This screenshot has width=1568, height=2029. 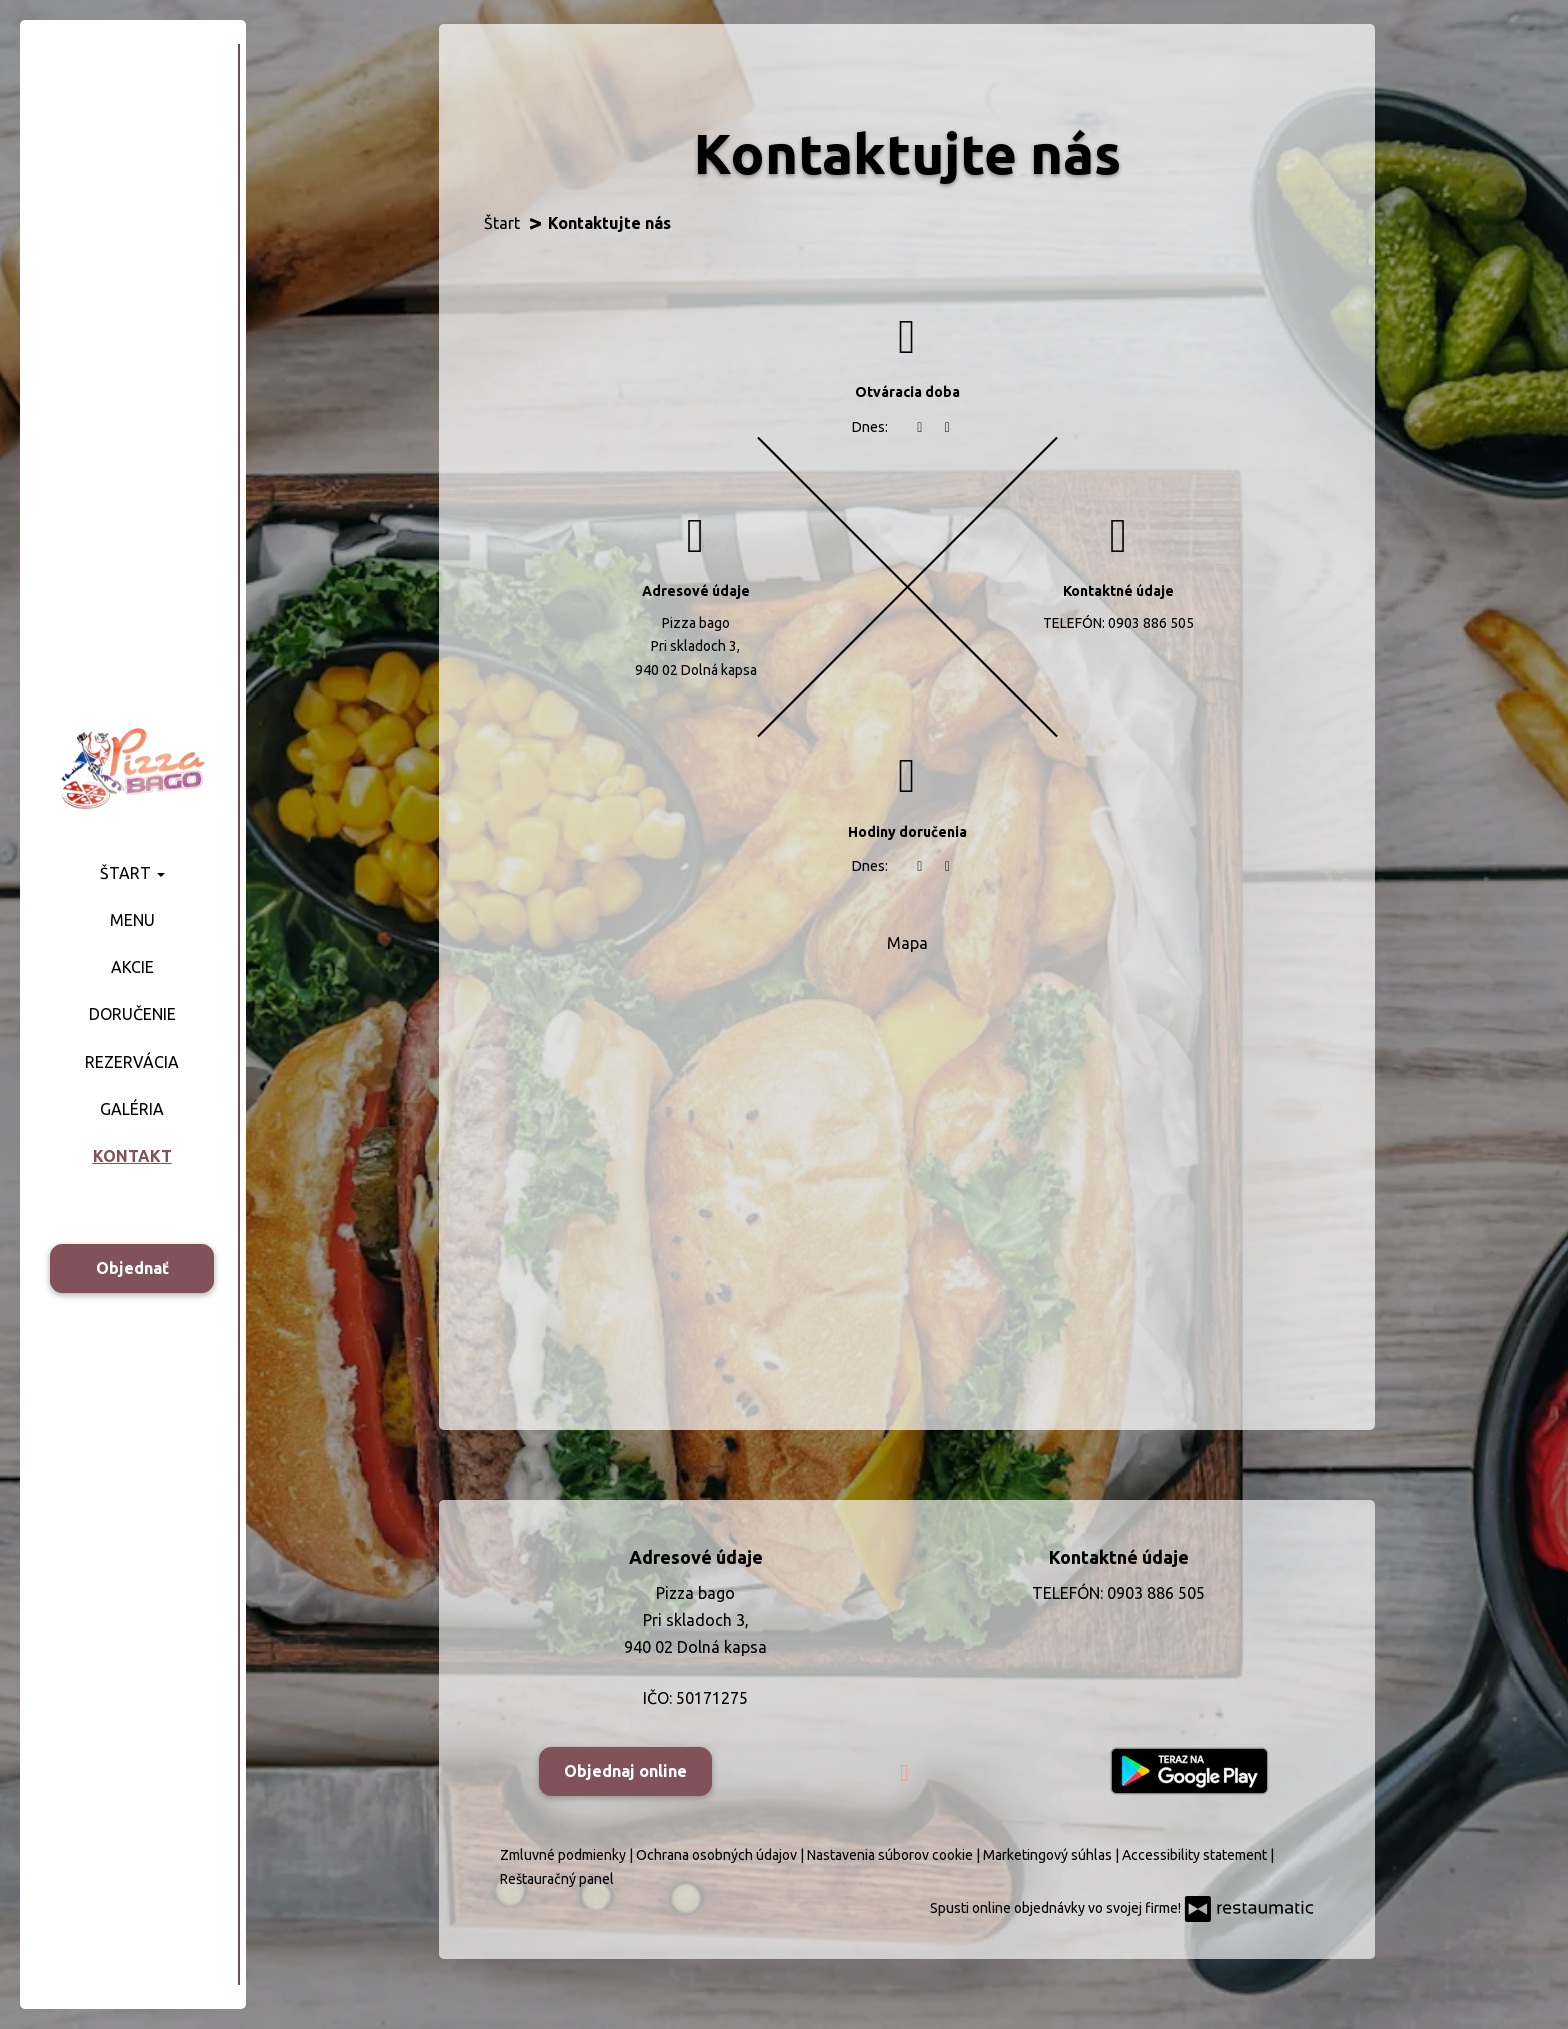 I want to click on Reštauračný panel, so click(x=557, y=1879).